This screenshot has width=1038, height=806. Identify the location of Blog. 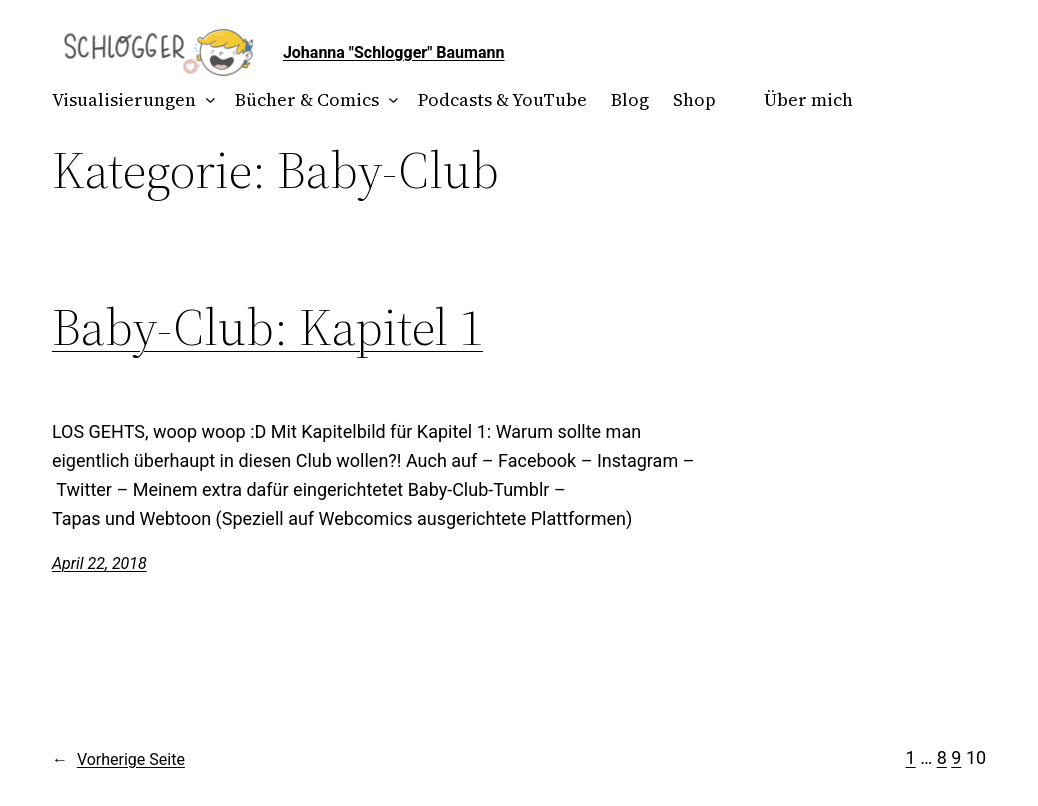
(630, 99).